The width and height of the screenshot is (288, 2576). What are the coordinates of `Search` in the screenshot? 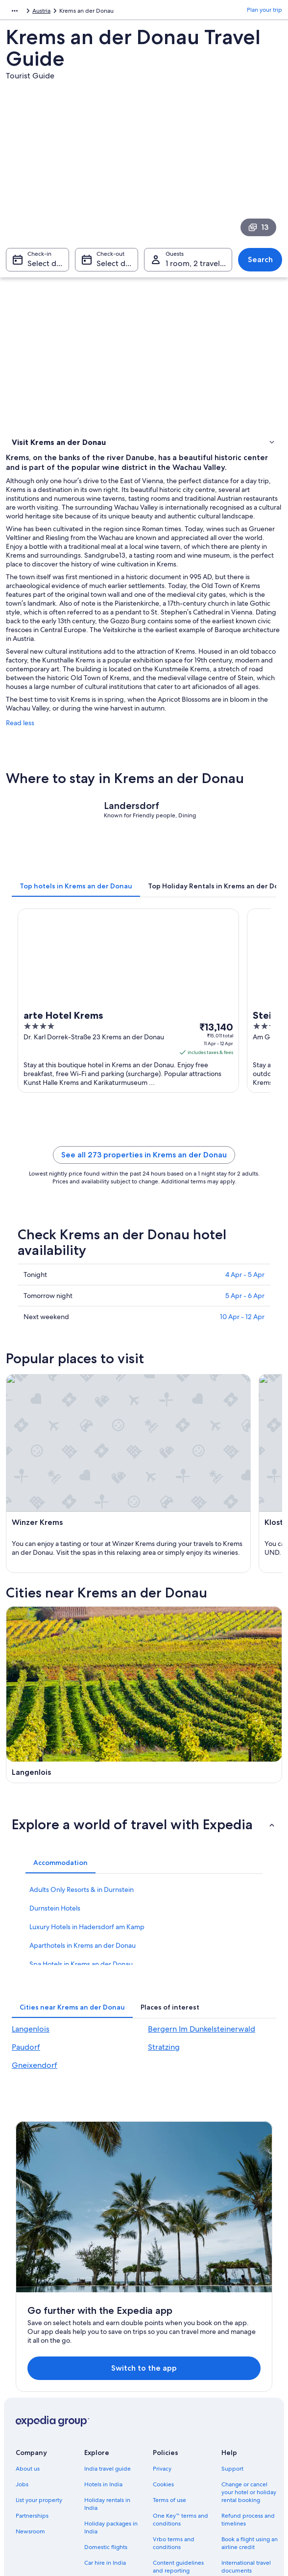 It's located at (260, 264).